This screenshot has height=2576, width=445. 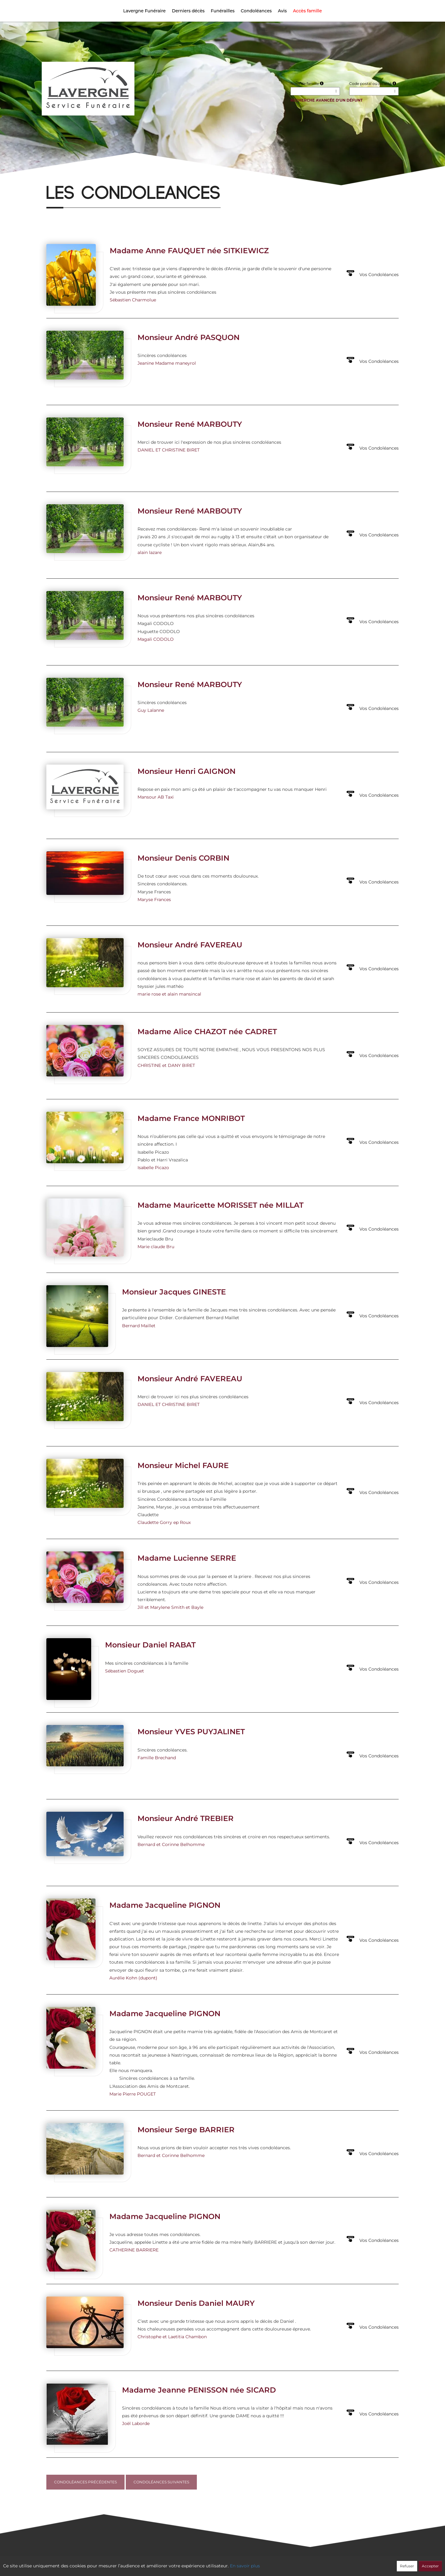 What do you see at coordinates (190, 424) in the screenshot?
I see `Monsieur René MARBOUTY` at bounding box center [190, 424].